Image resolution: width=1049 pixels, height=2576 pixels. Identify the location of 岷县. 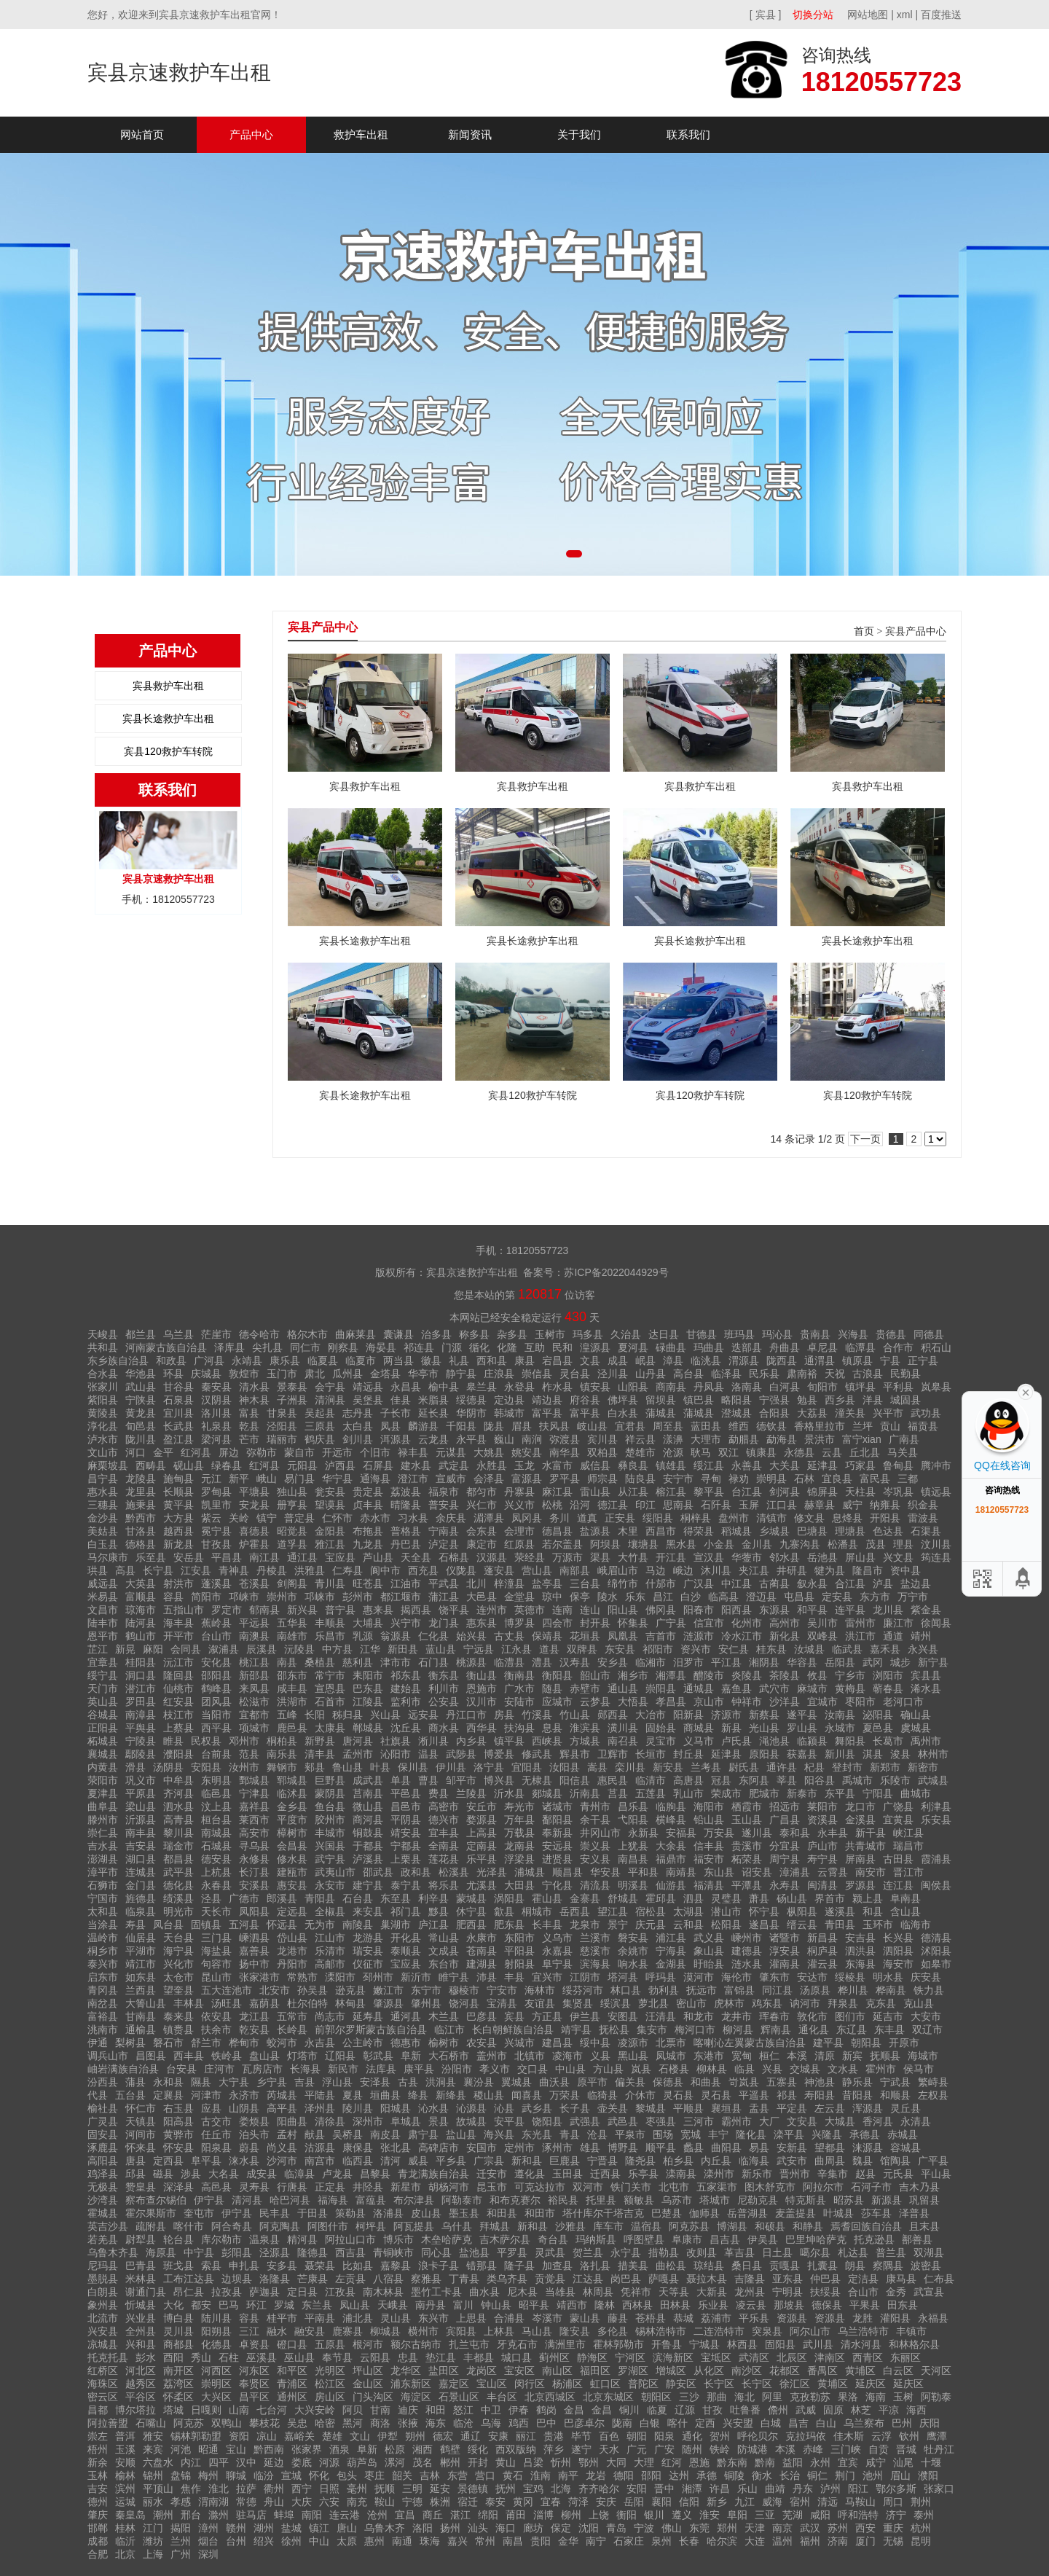
(645, 1360).